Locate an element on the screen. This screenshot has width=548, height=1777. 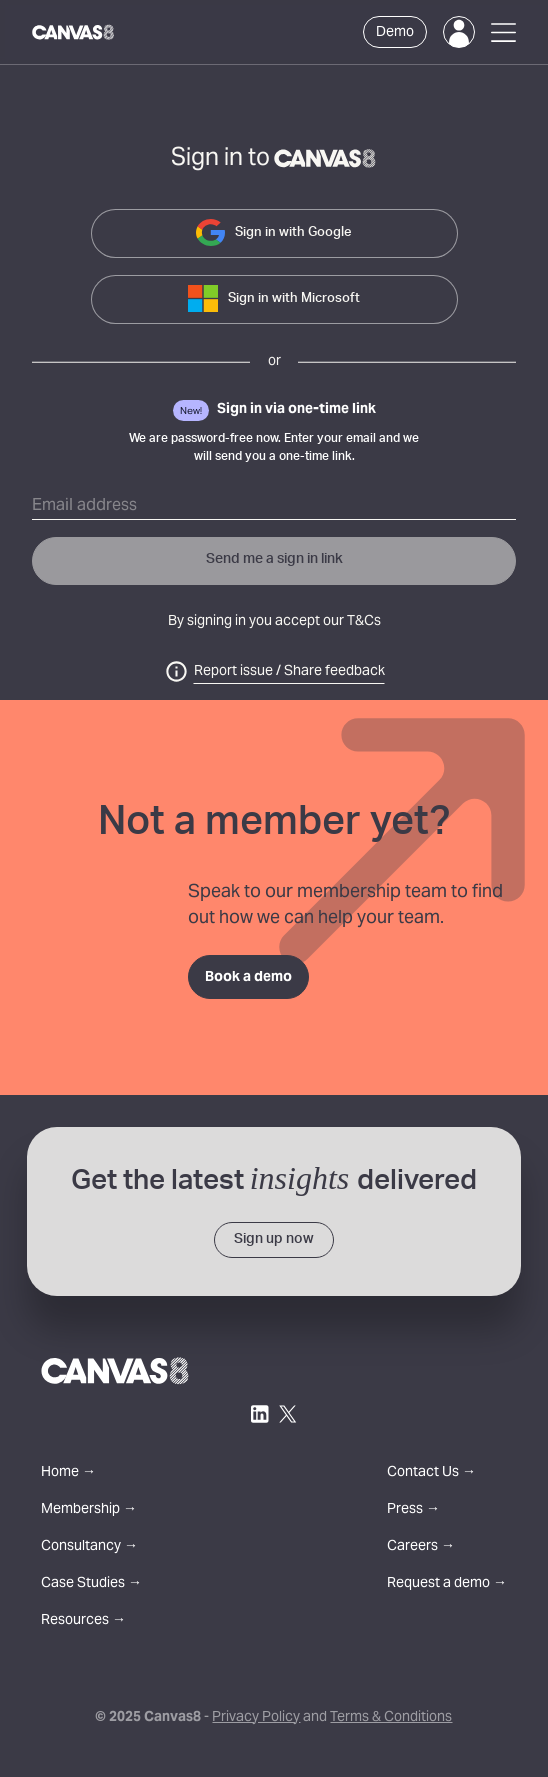
Careers → is located at coordinates (421, 1547).